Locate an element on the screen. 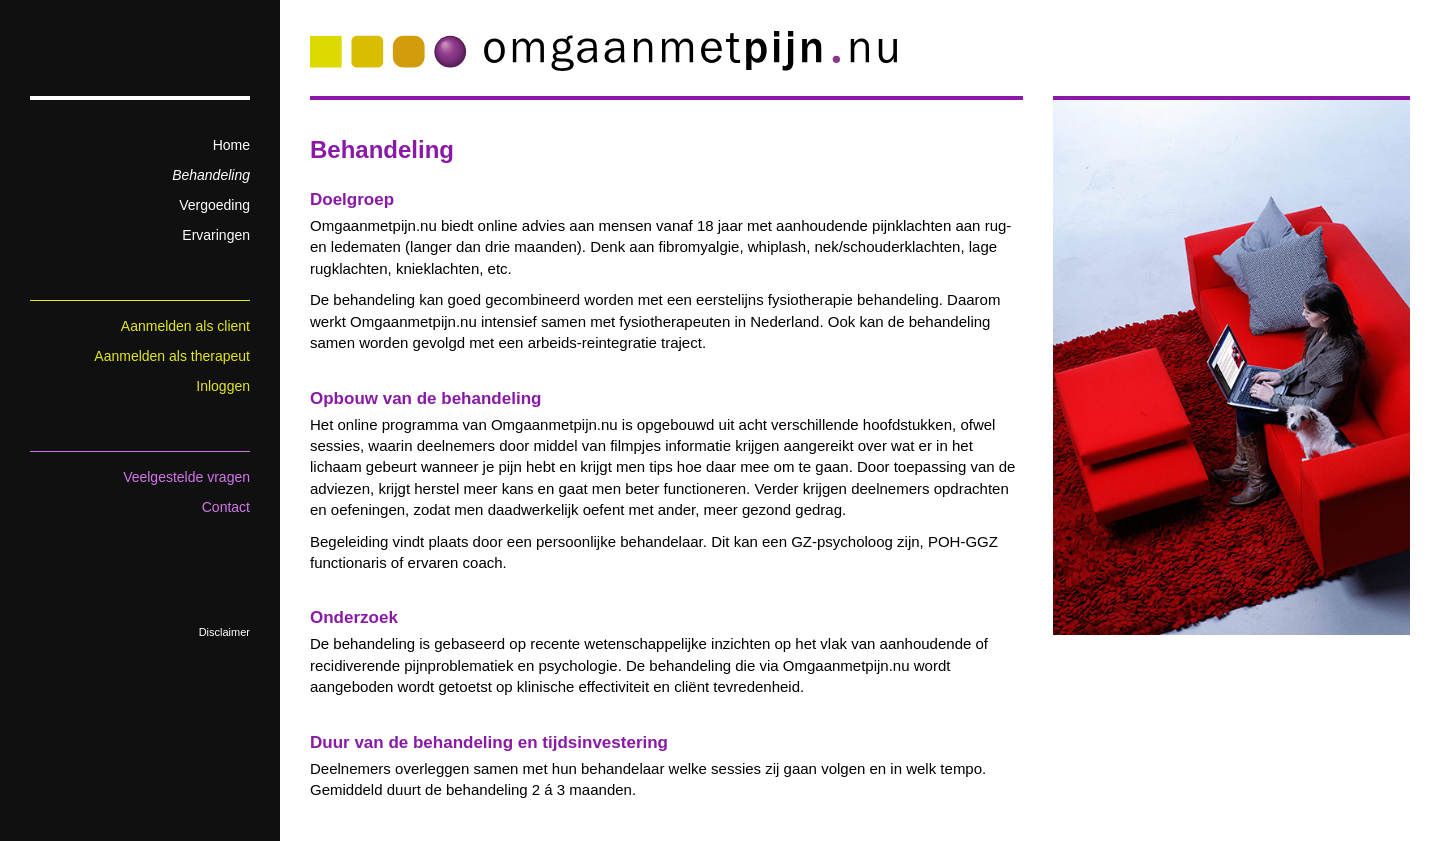 This screenshot has width=1440, height=841. Disclaimer is located at coordinates (224, 632).